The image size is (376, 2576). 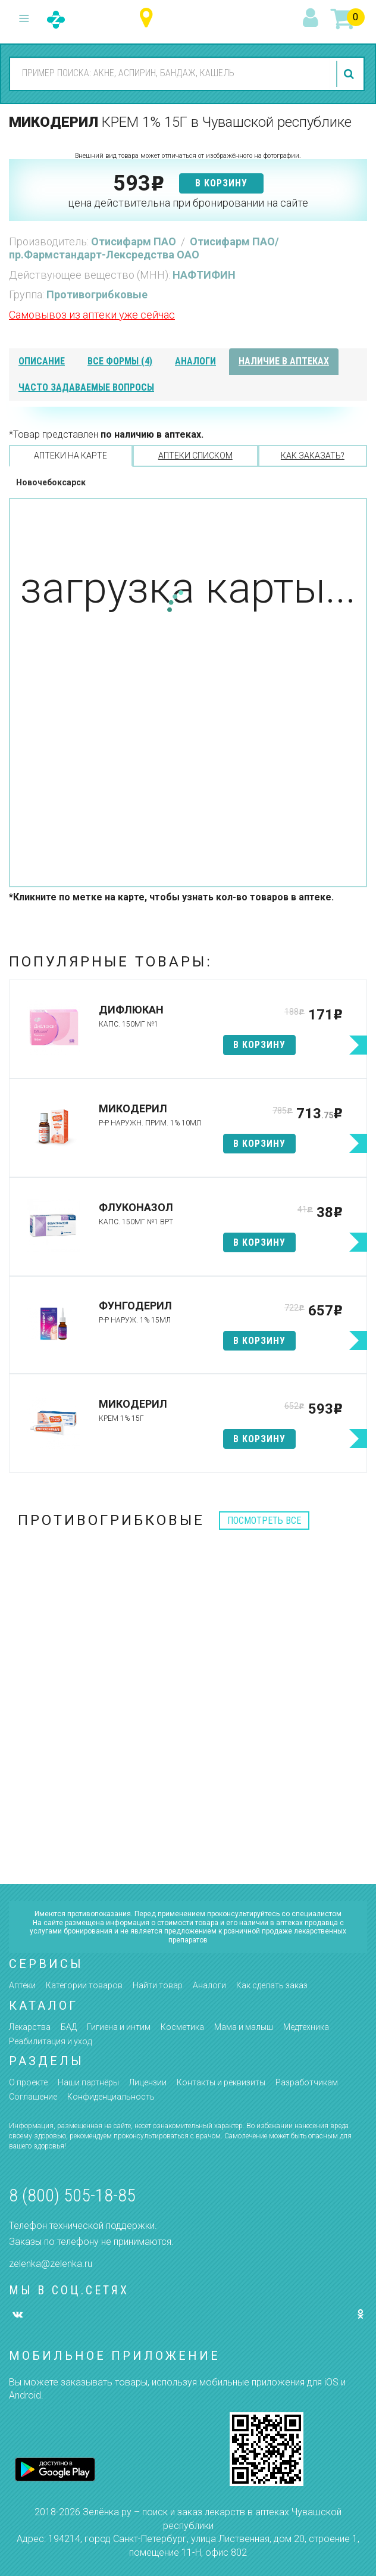 What do you see at coordinates (209, 1985) in the screenshot?
I see `Аналоги` at bounding box center [209, 1985].